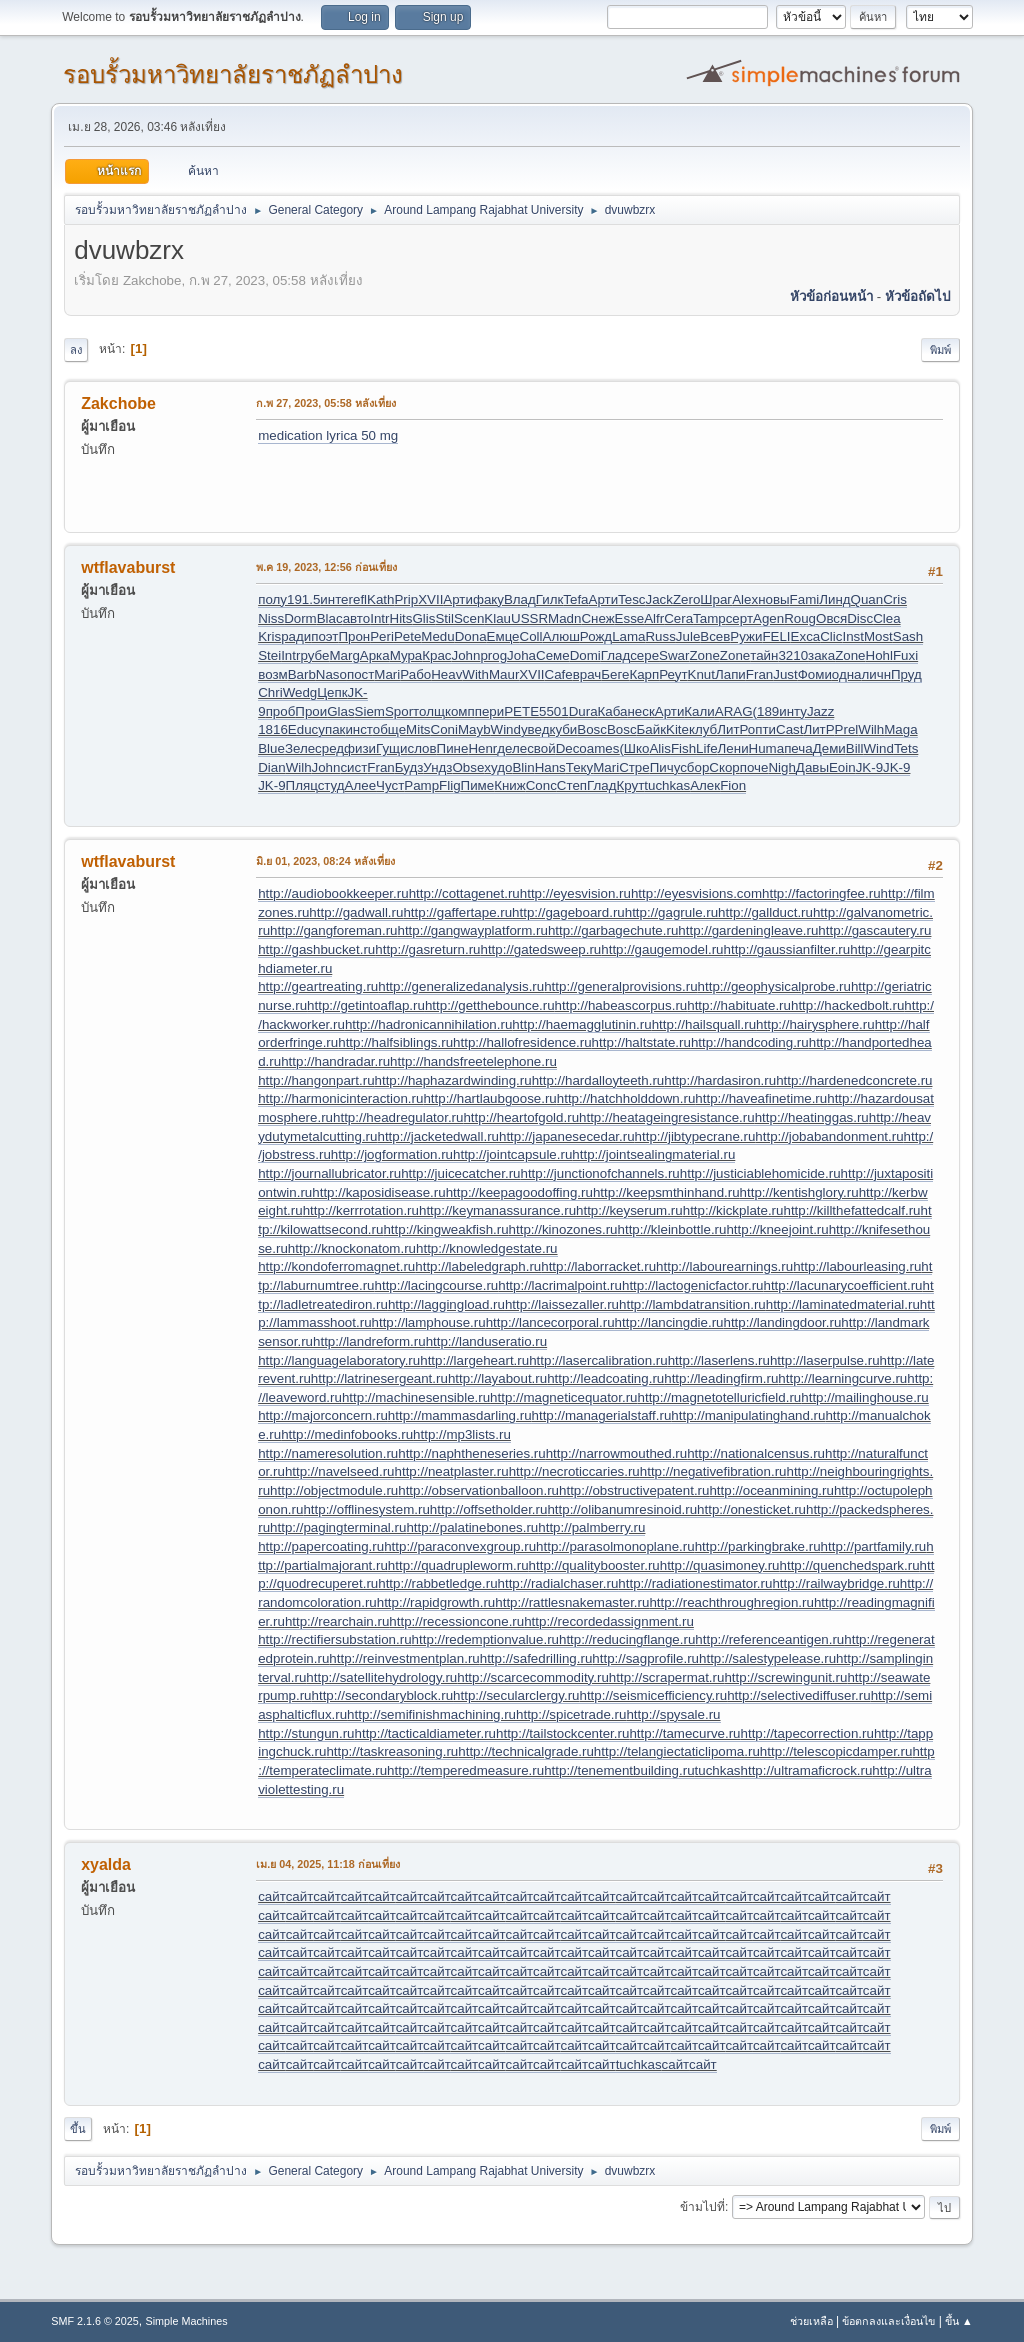  Describe the element at coordinates (458, 599) in the screenshot. I see `Арти` at that location.